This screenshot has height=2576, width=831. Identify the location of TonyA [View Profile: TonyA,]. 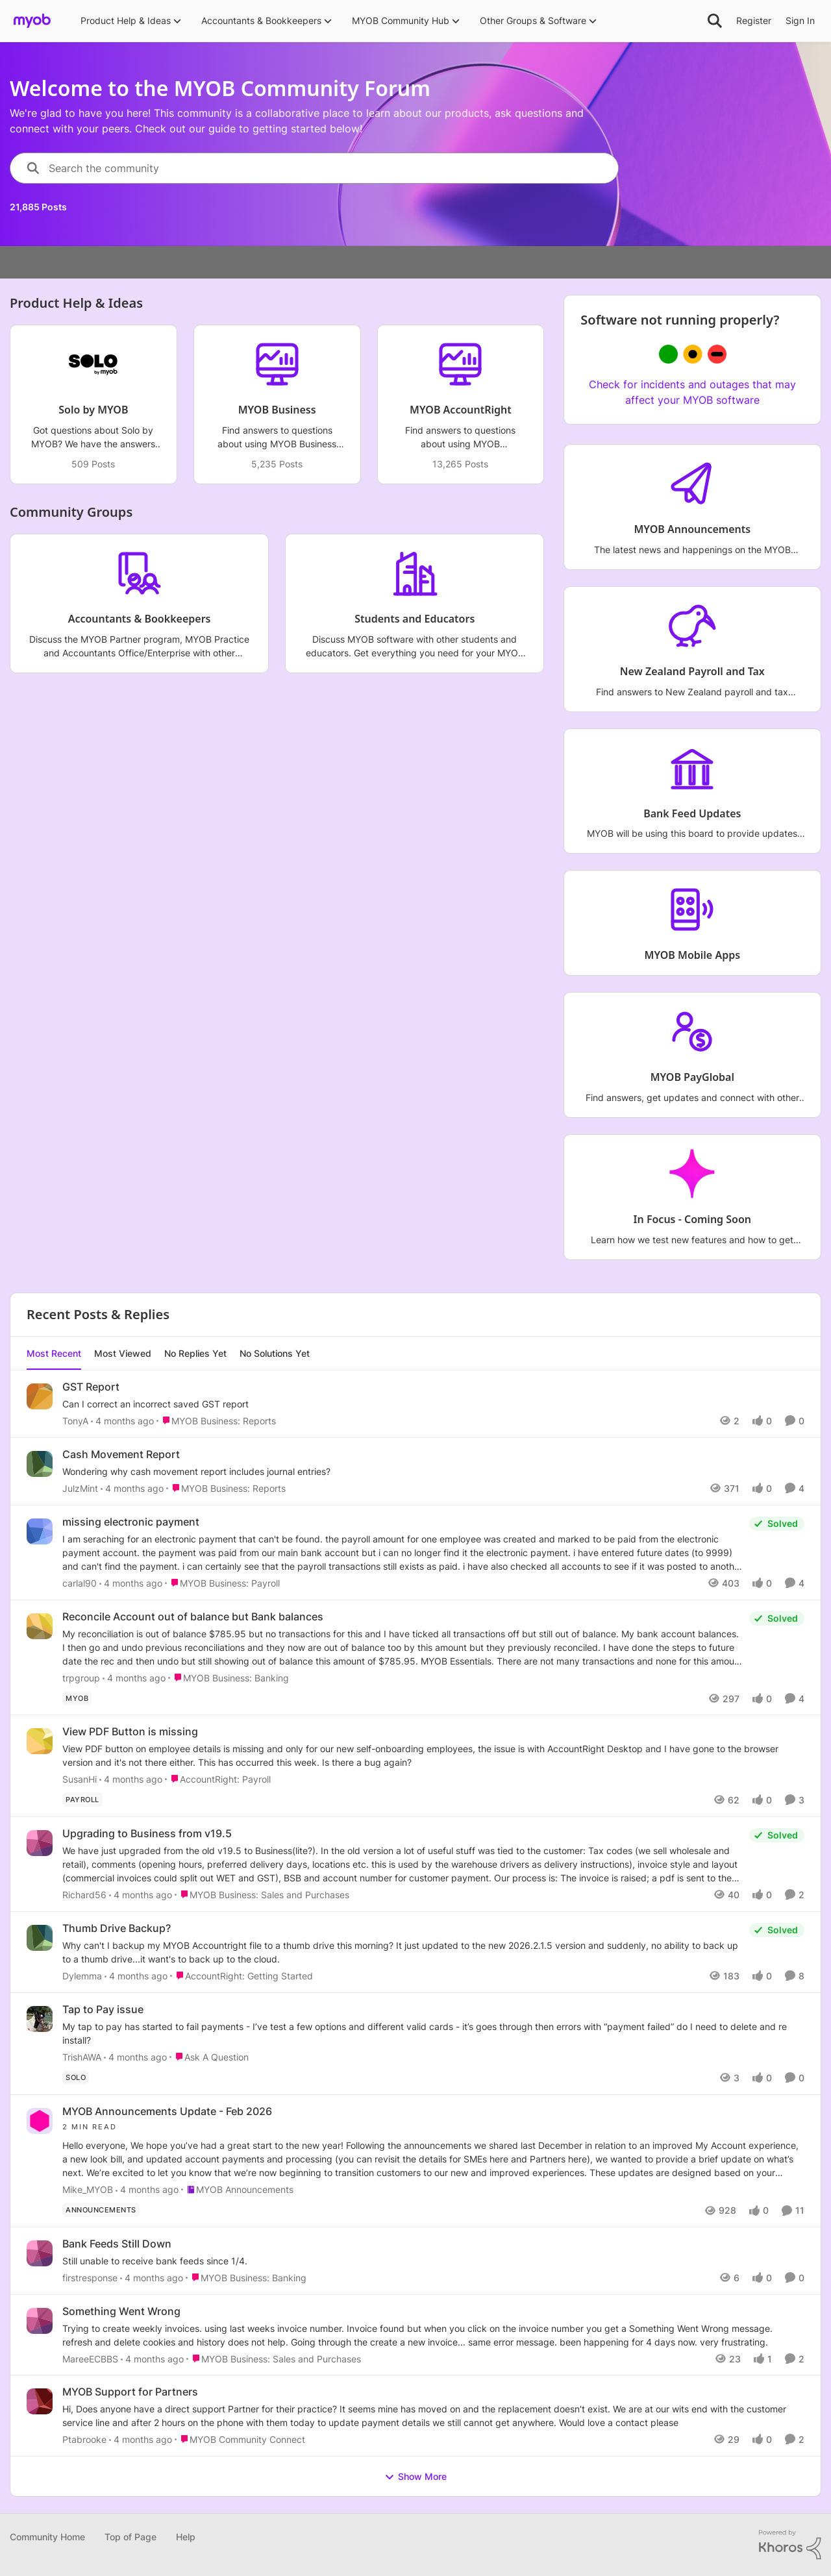
(75, 1420).